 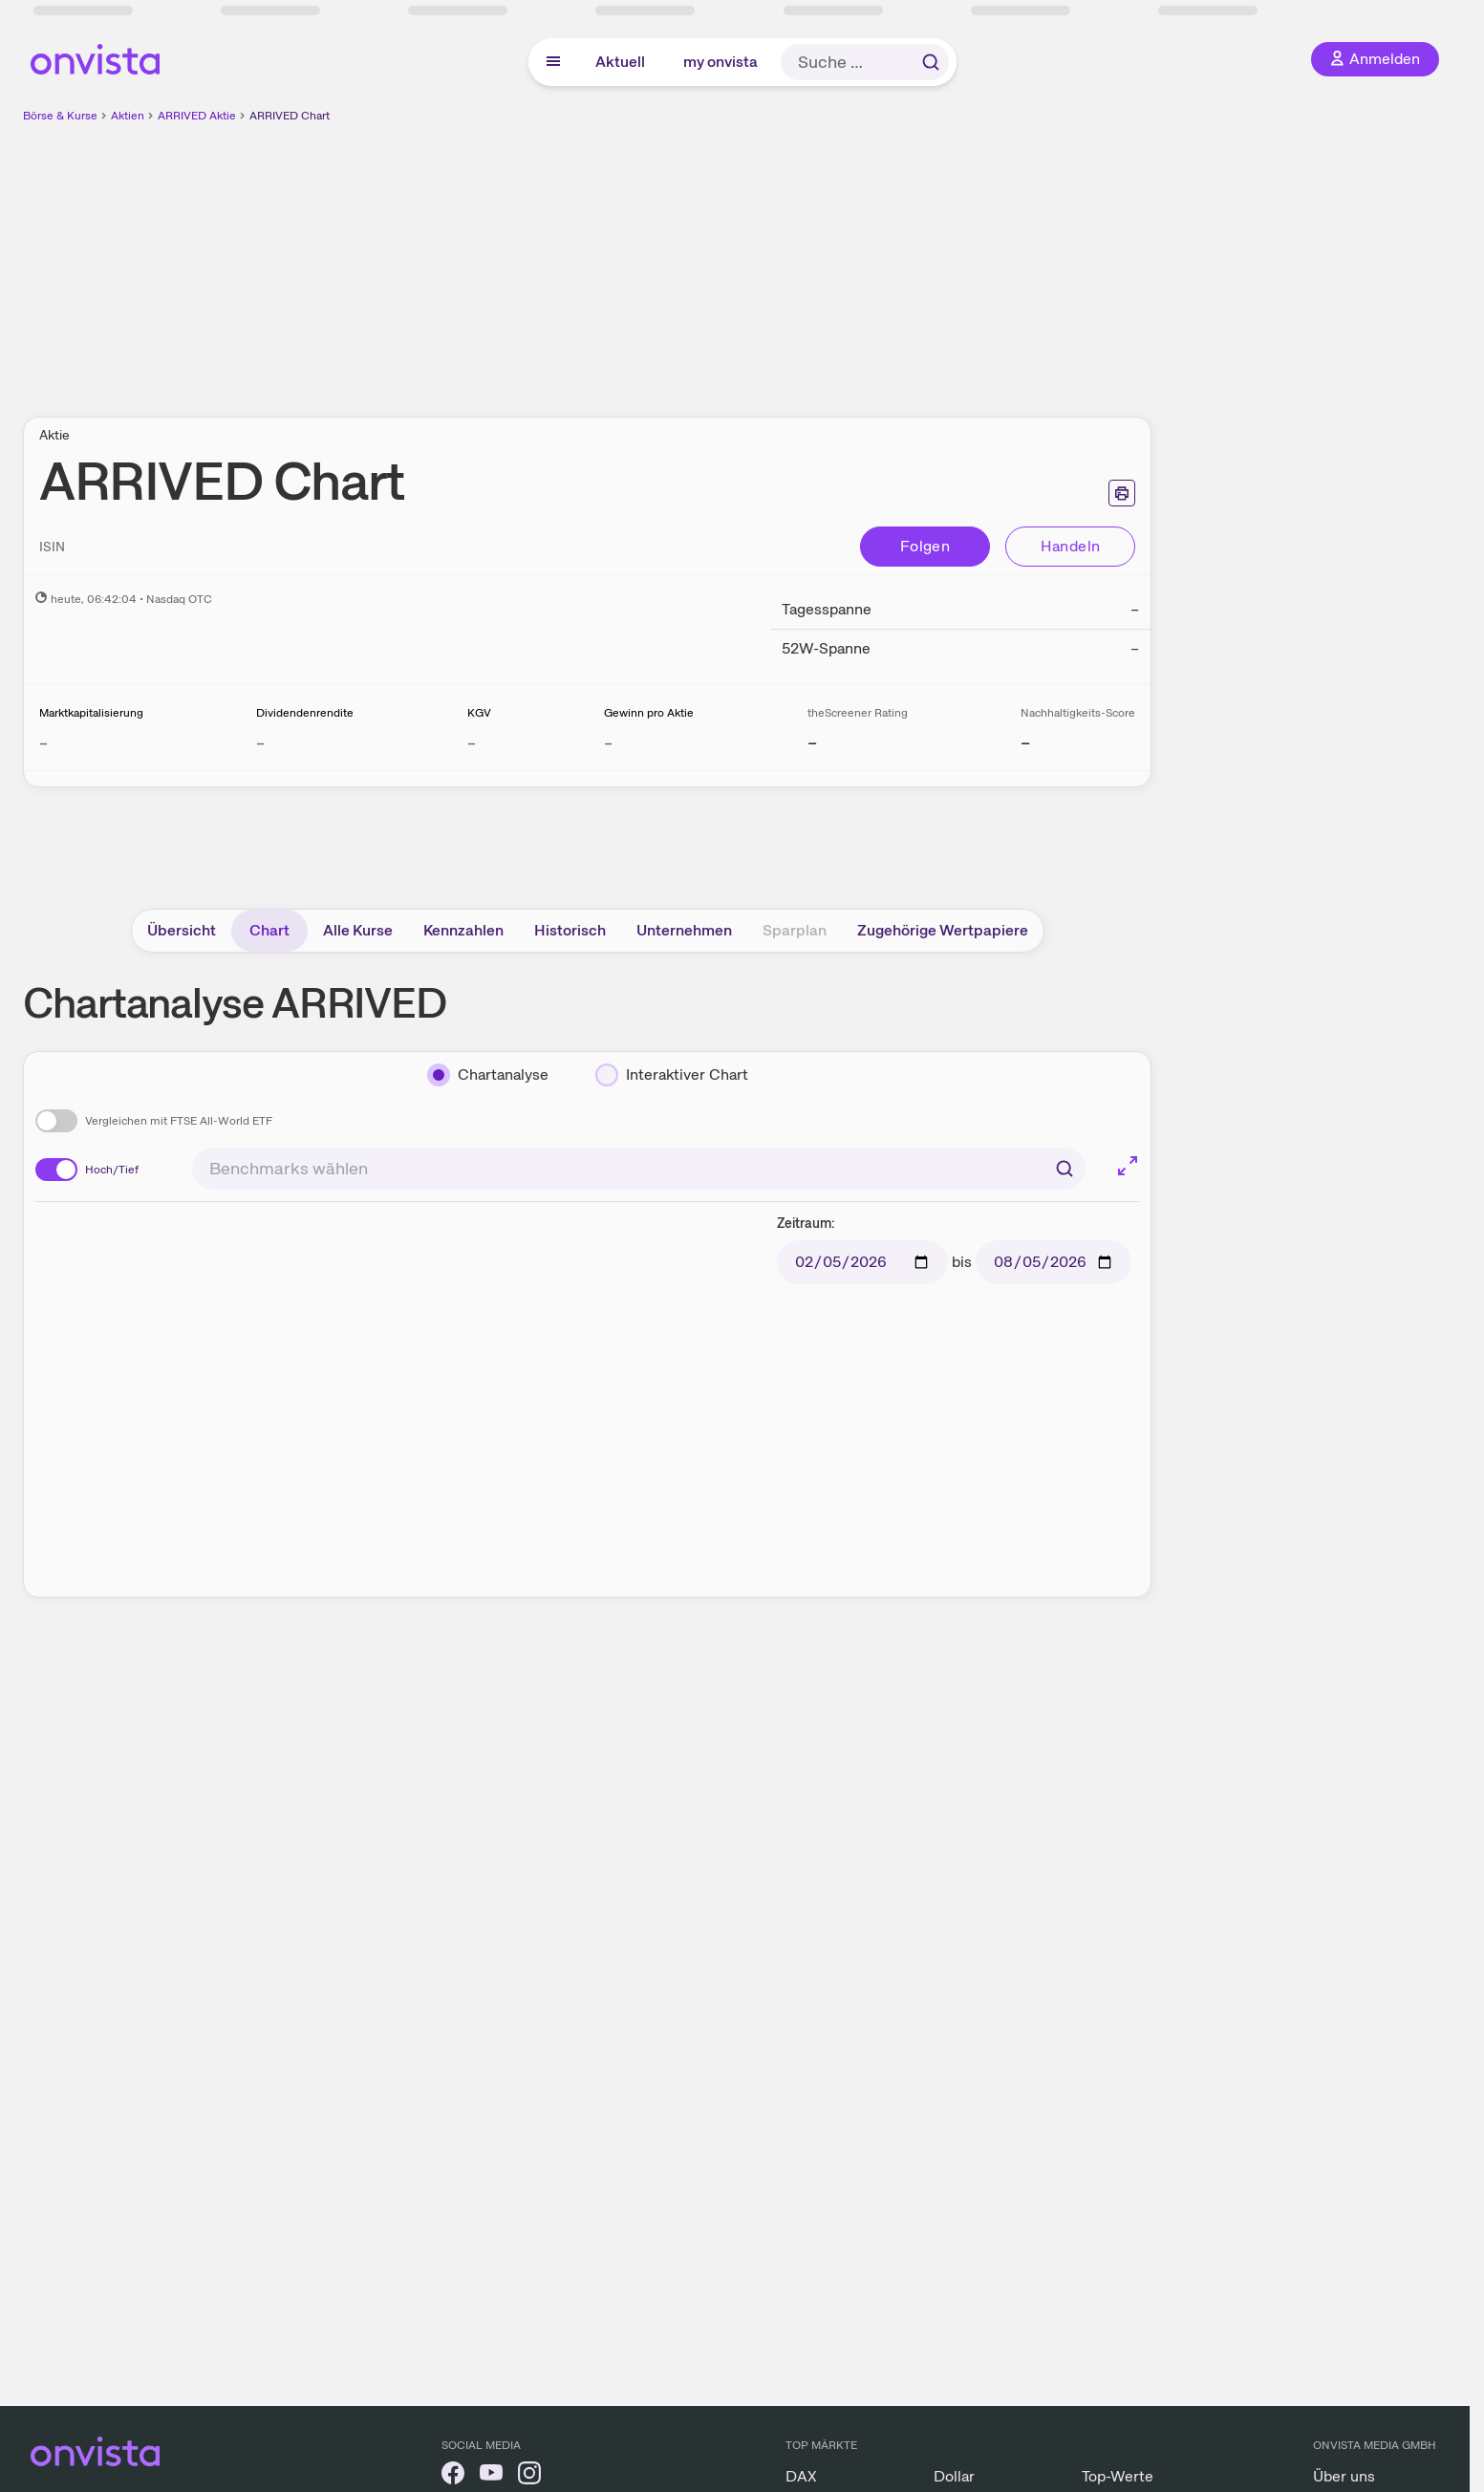 What do you see at coordinates (1127, 1165) in the screenshot?
I see `[Chart im Vollbild]` at bounding box center [1127, 1165].